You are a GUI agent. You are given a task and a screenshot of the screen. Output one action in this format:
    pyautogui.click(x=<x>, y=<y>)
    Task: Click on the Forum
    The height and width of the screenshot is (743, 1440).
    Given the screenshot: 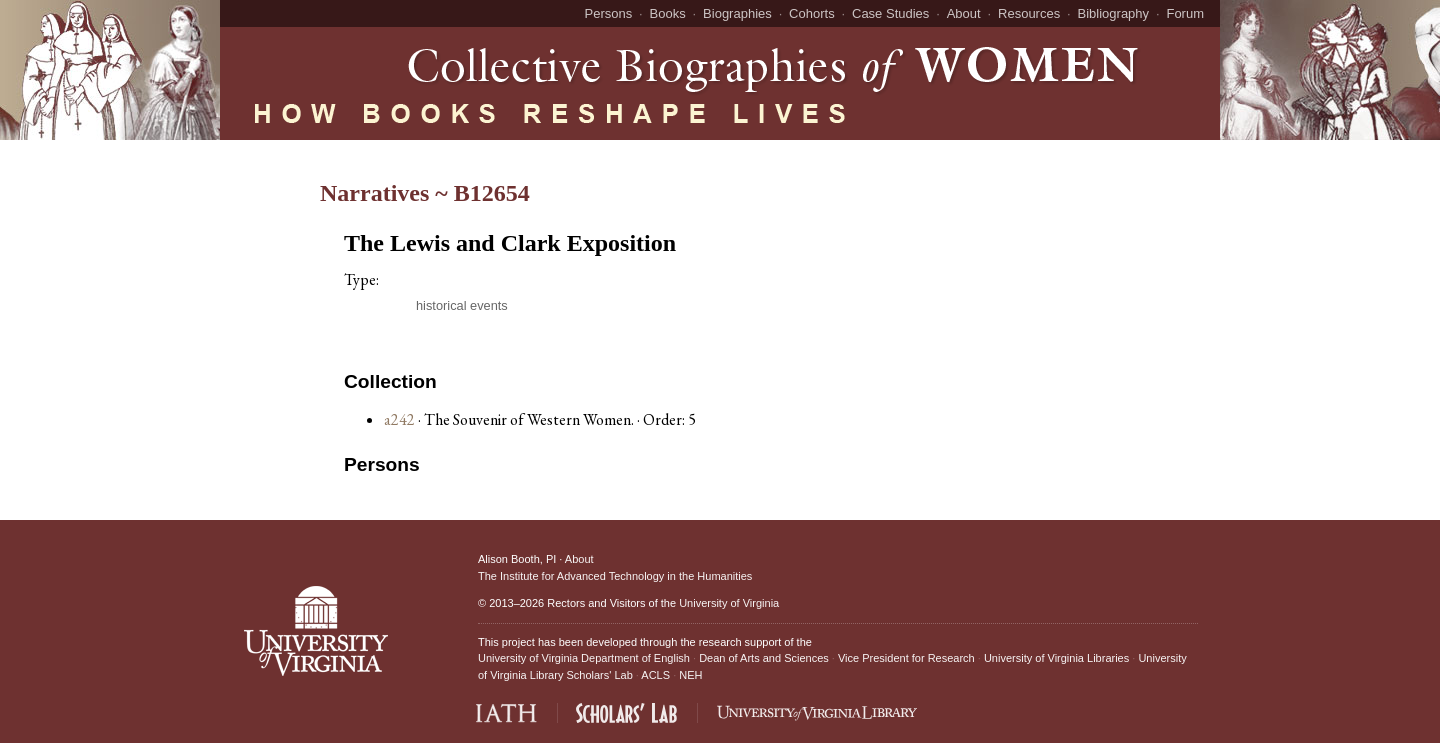 What is the action you would take?
    pyautogui.click(x=1185, y=13)
    